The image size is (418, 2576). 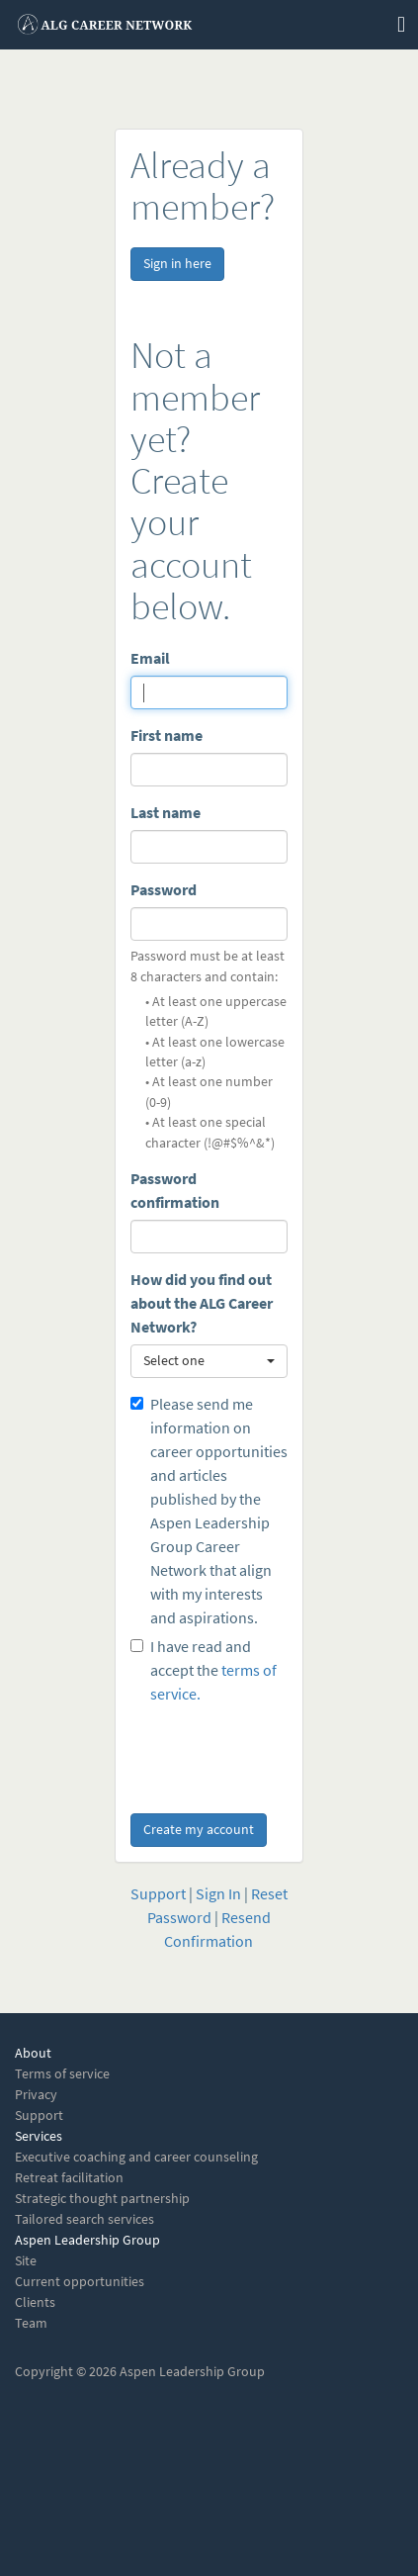 I want to click on How did you find out about the ALG Career Network?, so click(x=201, y=1303).